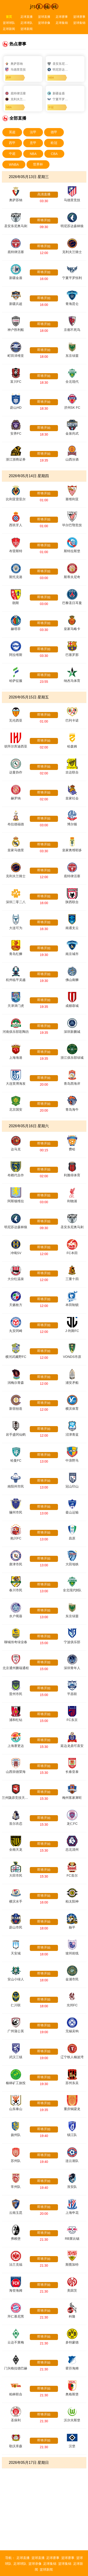  What do you see at coordinates (79, 23) in the screenshot?
I see `篮球集锦` at bounding box center [79, 23].